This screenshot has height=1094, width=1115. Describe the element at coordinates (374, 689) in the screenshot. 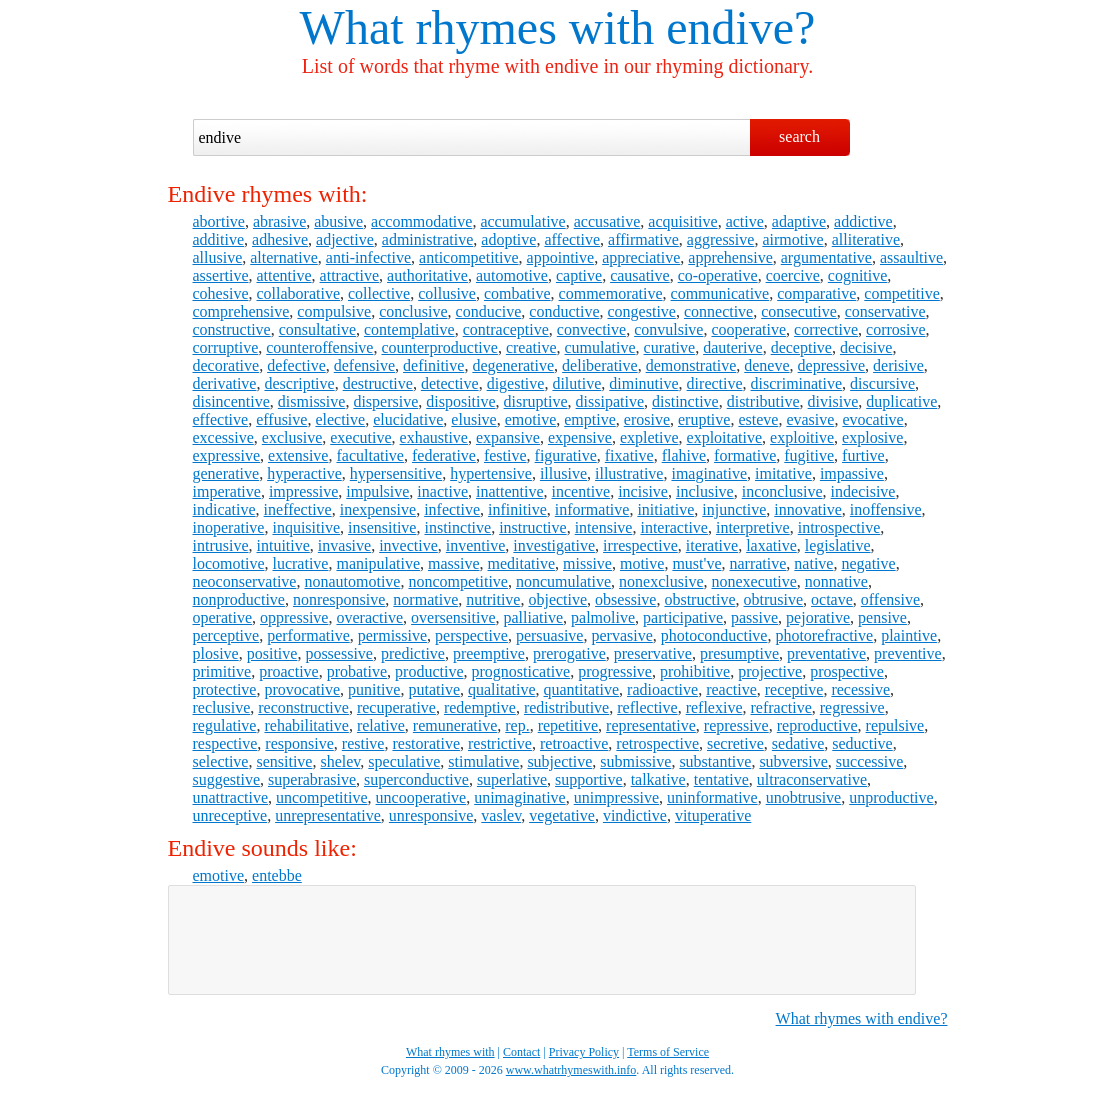

I see `punitive` at that location.